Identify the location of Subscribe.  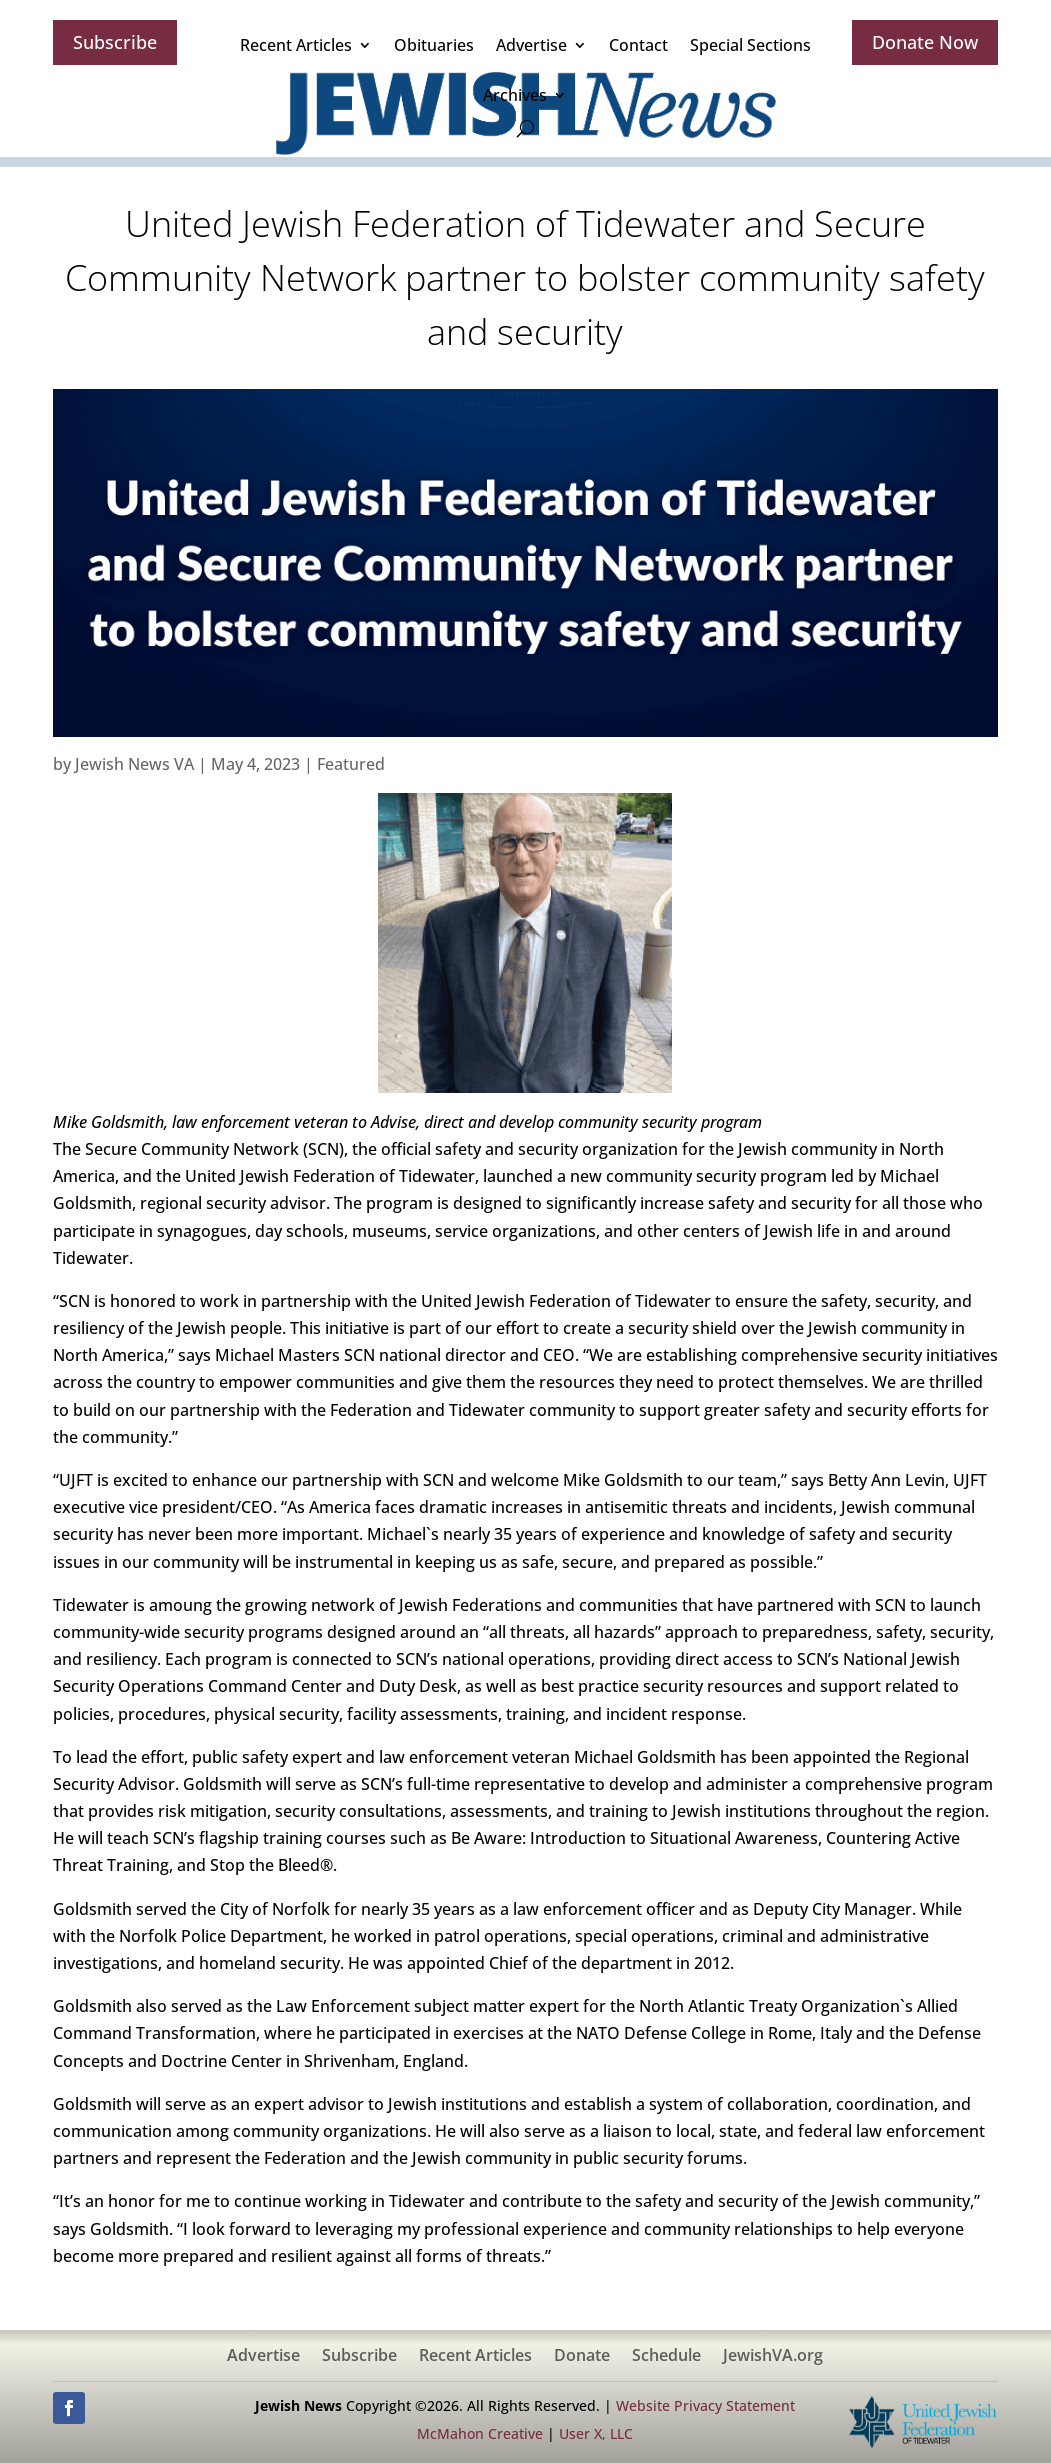
(115, 42).